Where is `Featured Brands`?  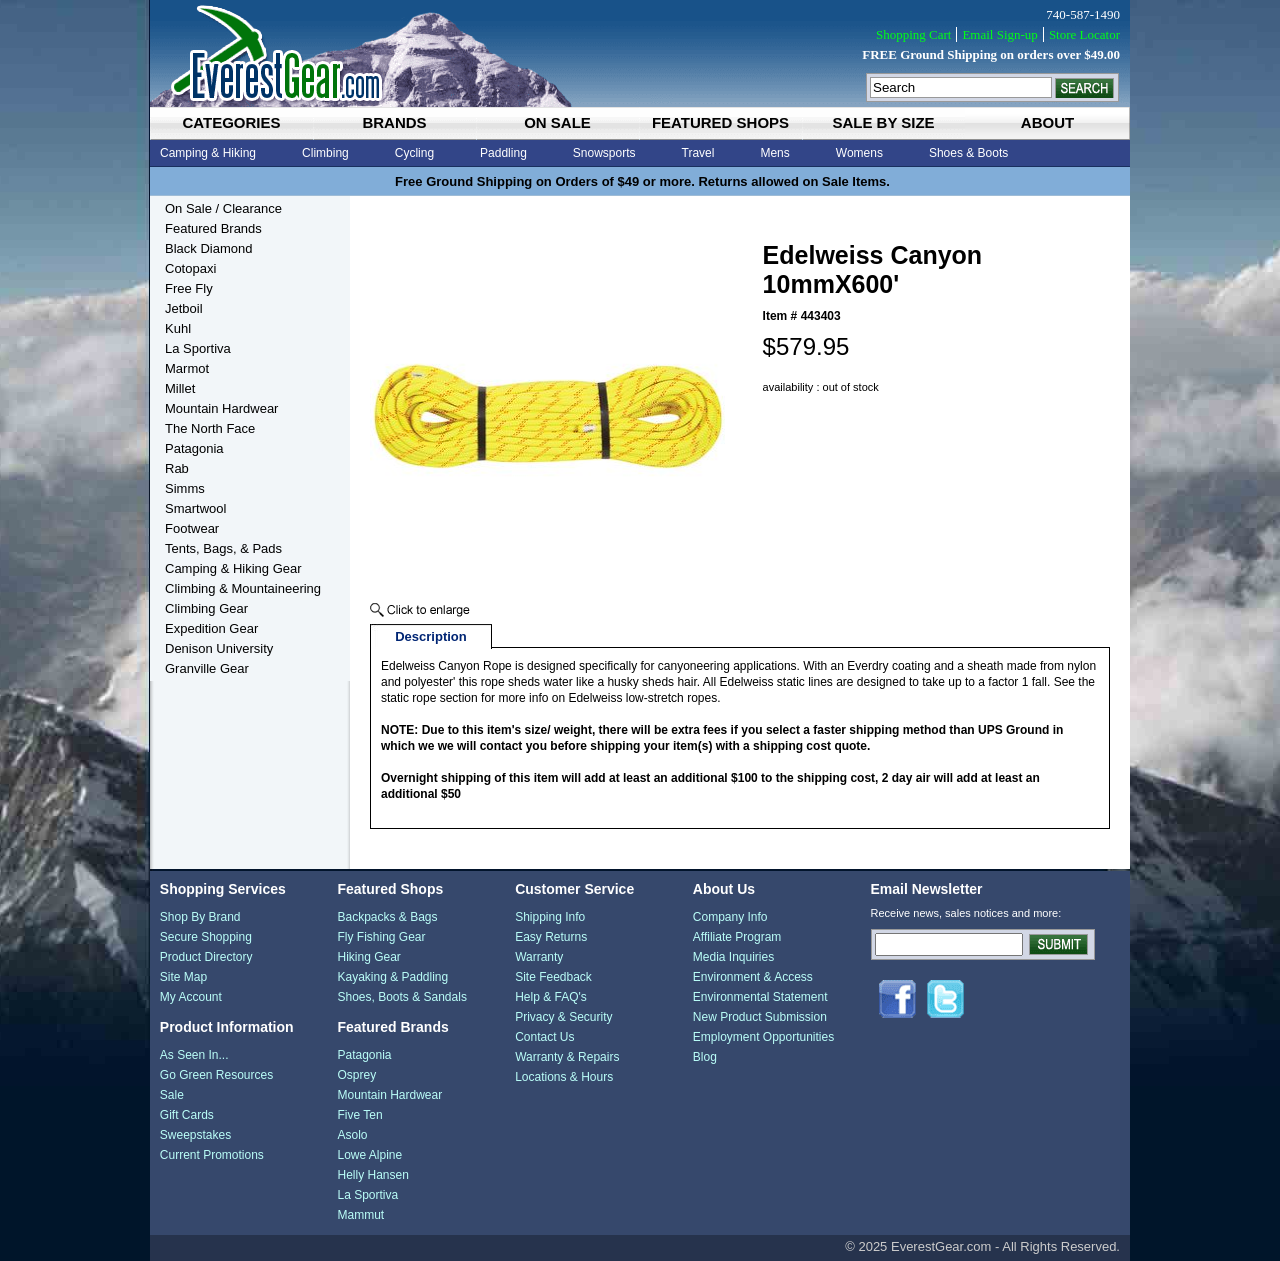 Featured Brands is located at coordinates (213, 228).